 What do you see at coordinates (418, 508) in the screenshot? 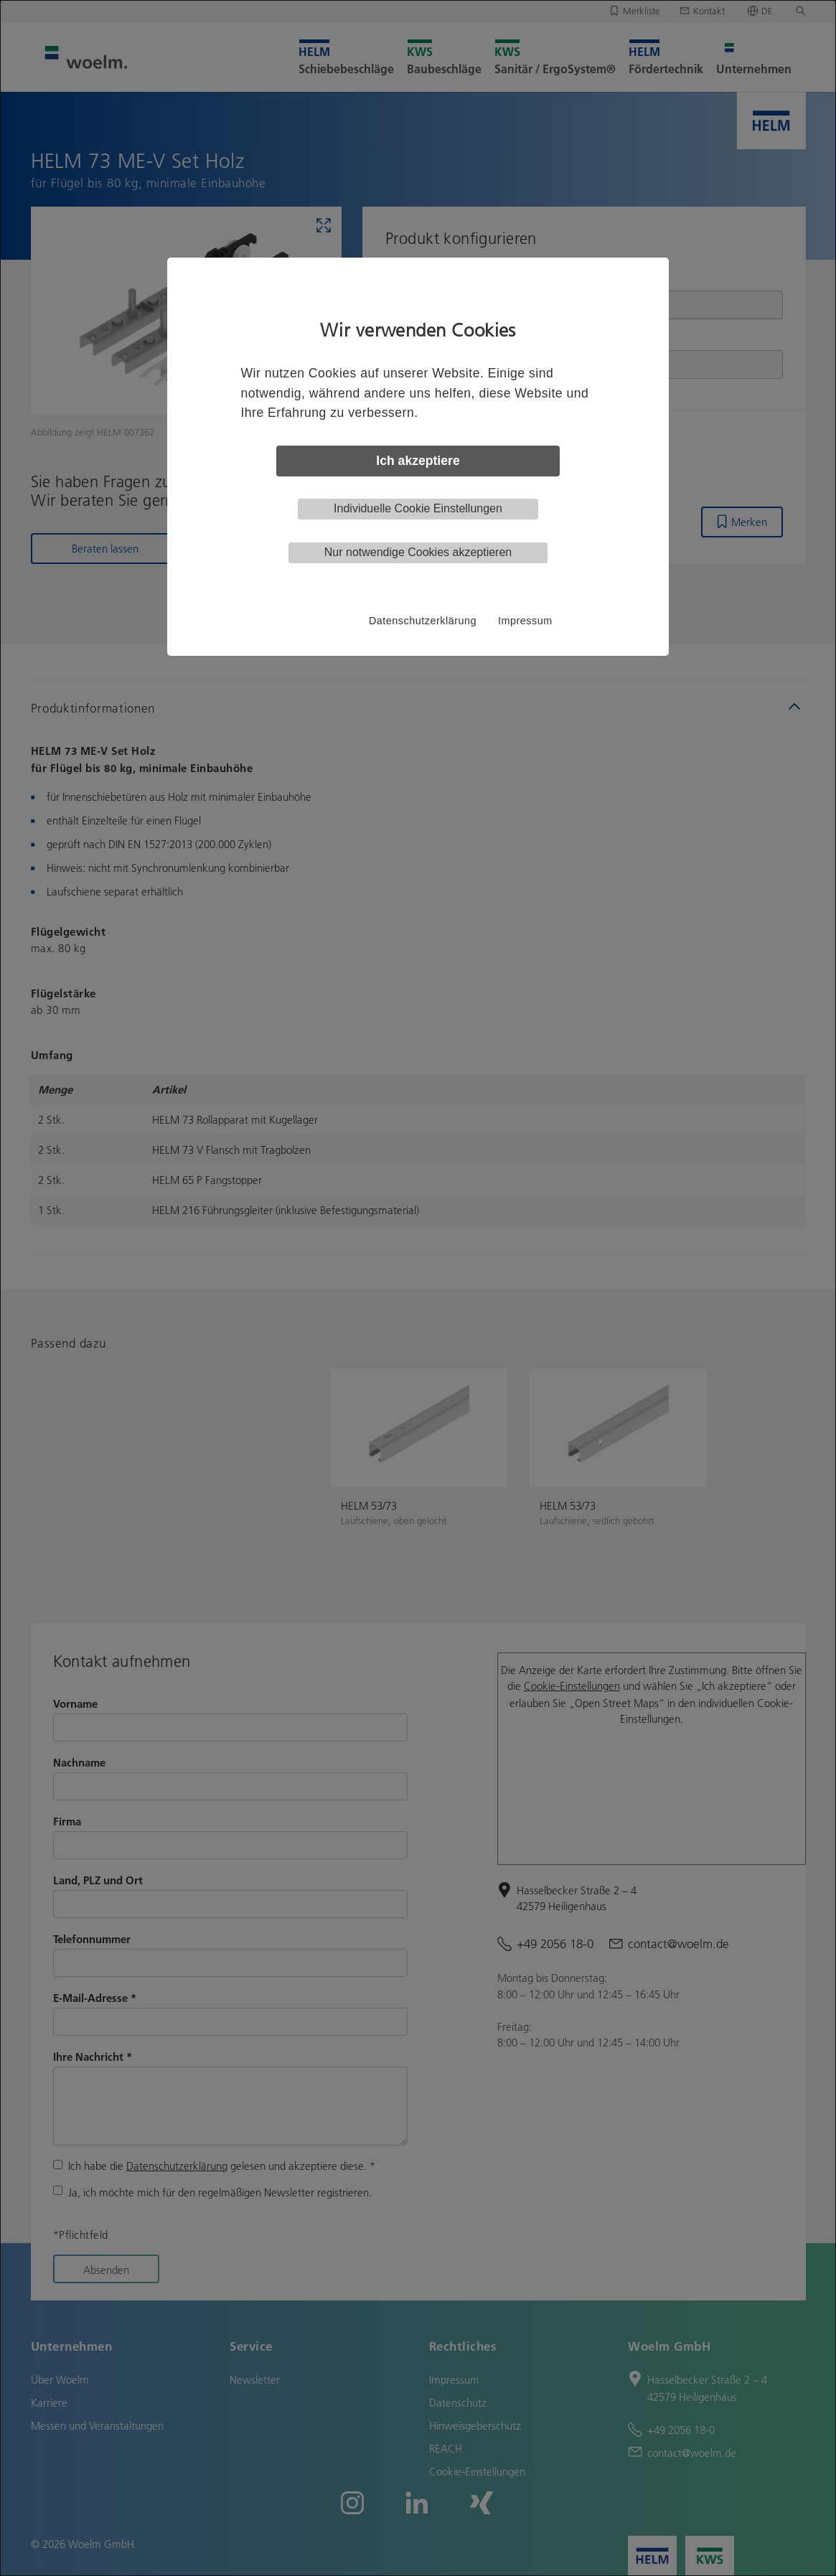
I see `Individuelle Cookie Einstellungen` at bounding box center [418, 508].